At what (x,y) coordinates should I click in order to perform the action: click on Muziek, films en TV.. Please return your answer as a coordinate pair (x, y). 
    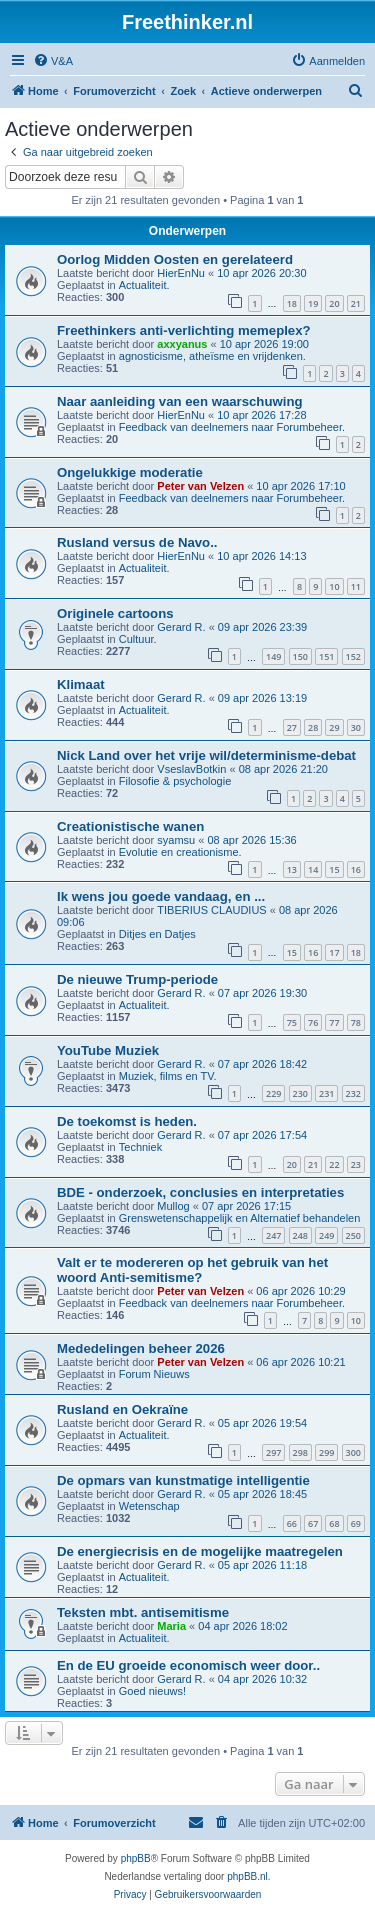
    Looking at the image, I should click on (168, 1076).